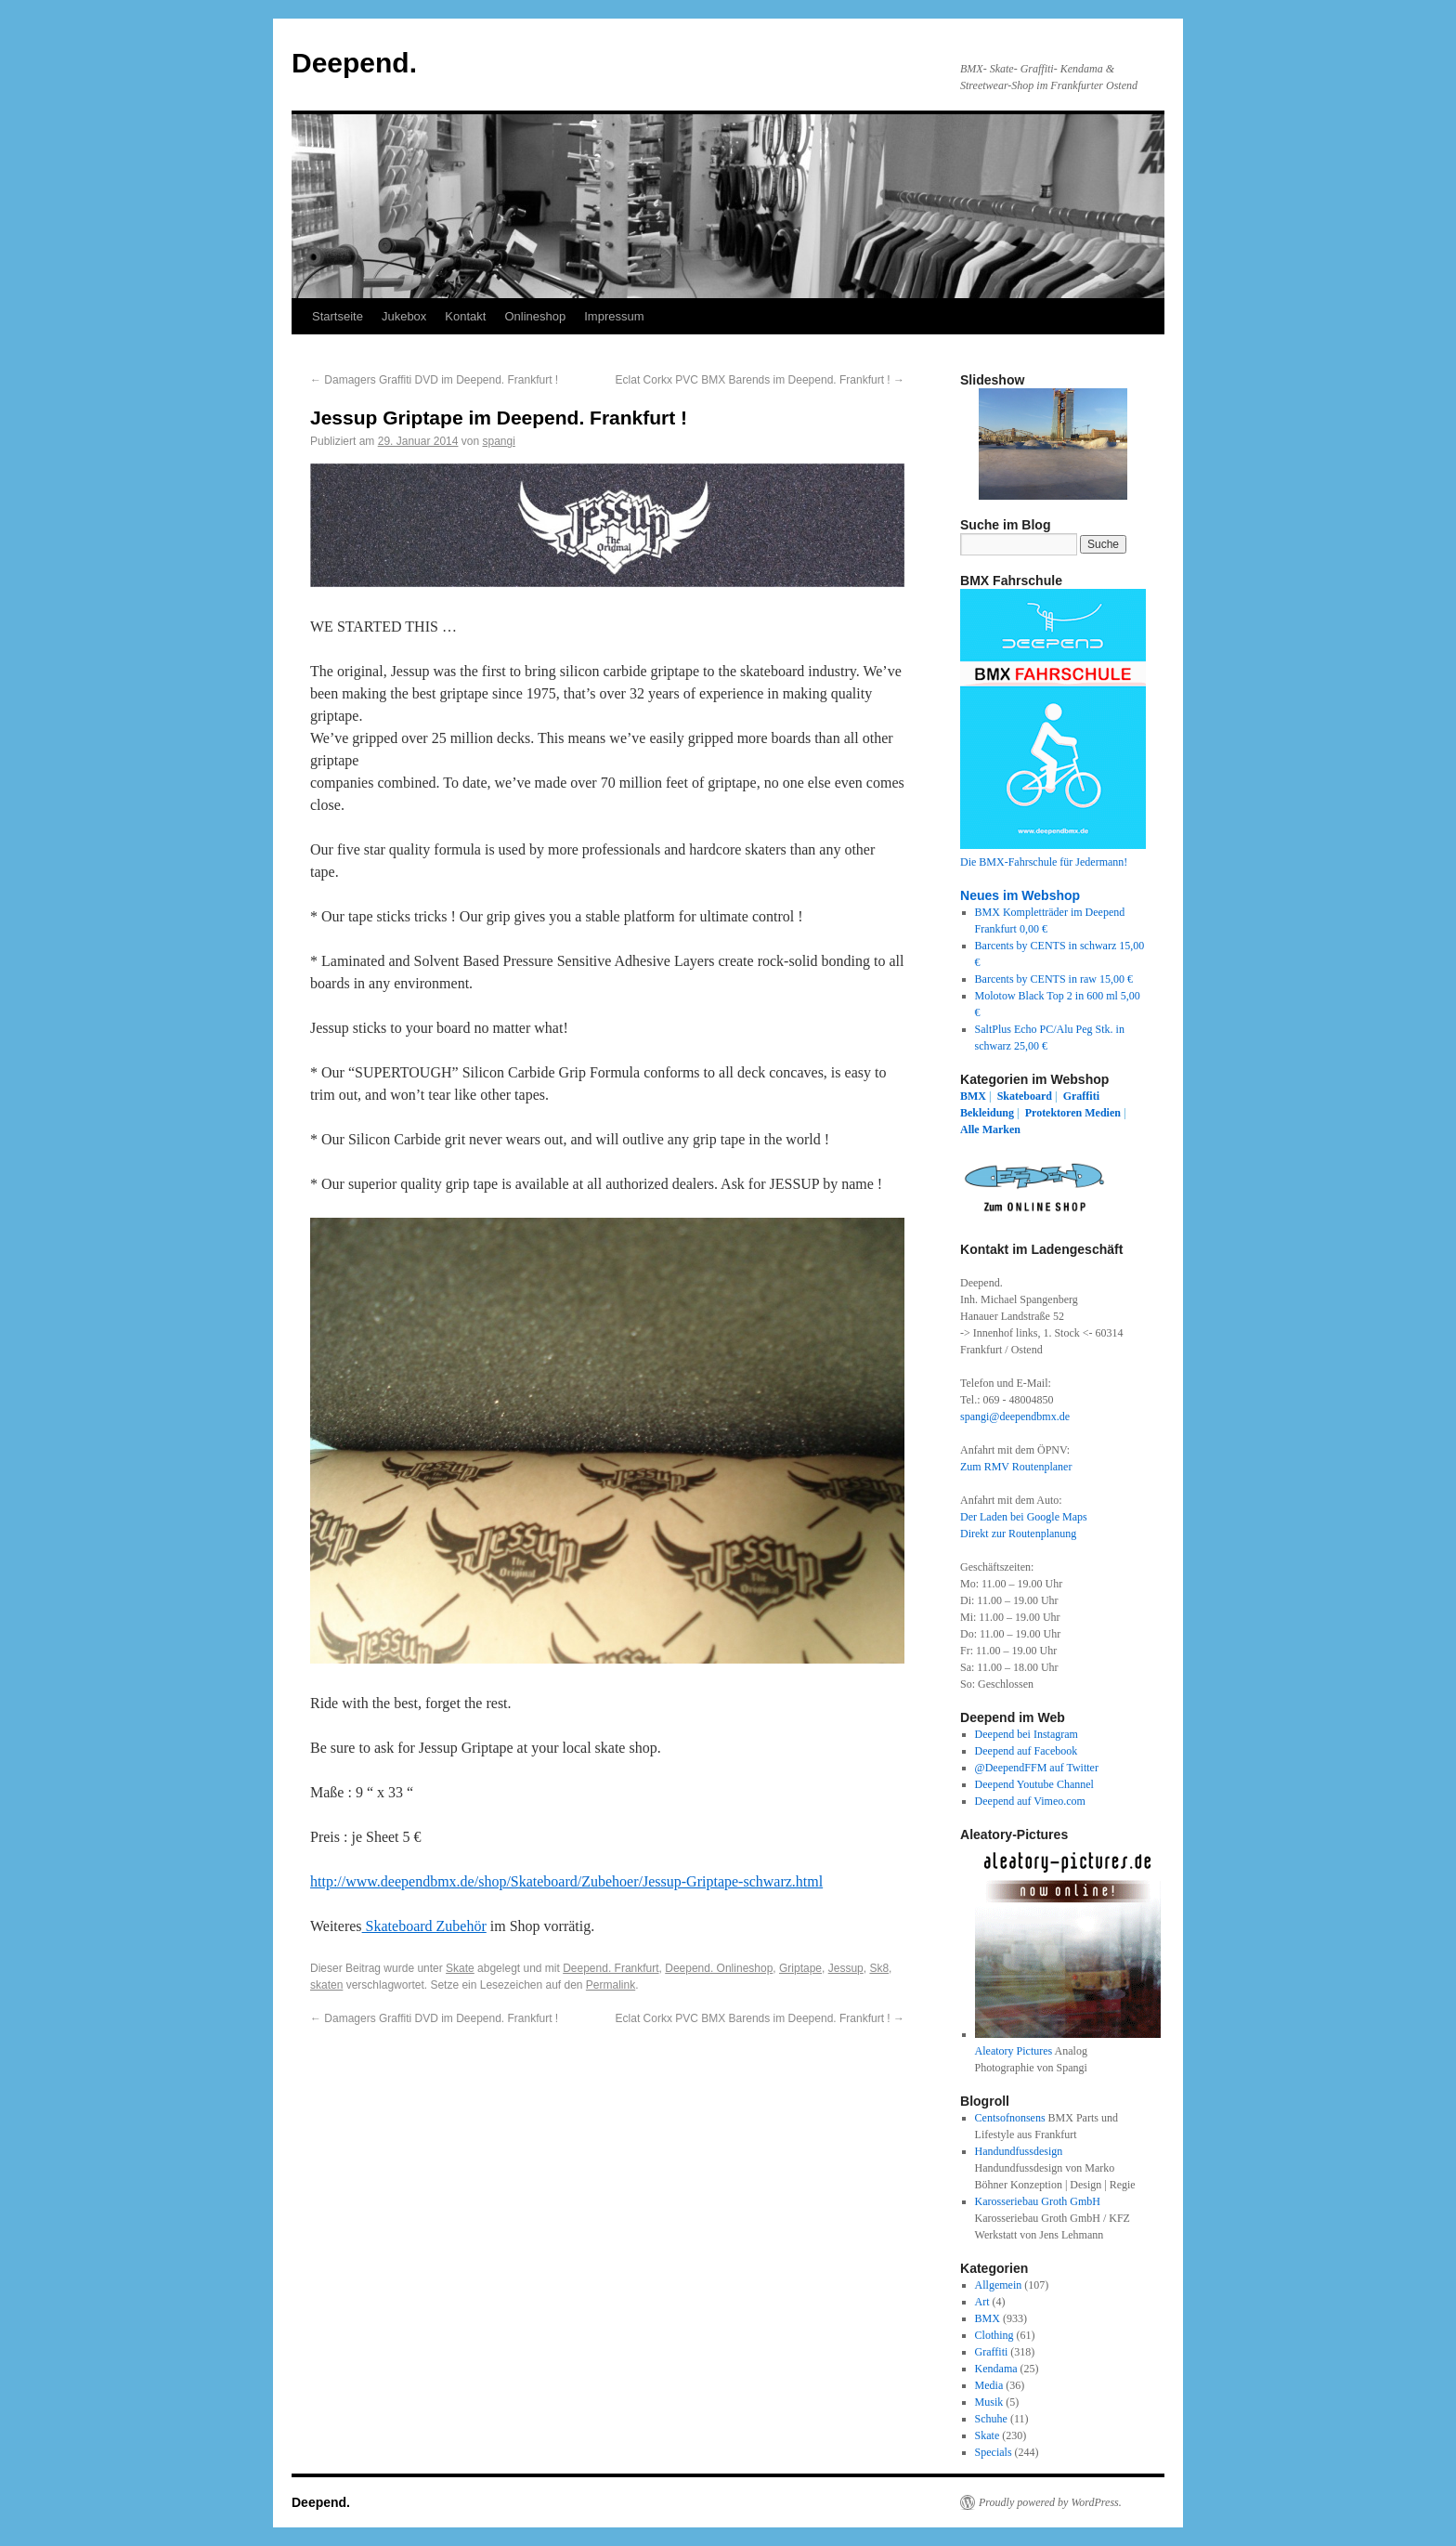 The width and height of the screenshot is (1456, 2546). What do you see at coordinates (1036, 1767) in the screenshot?
I see `@DeependFFM auf Twitter` at bounding box center [1036, 1767].